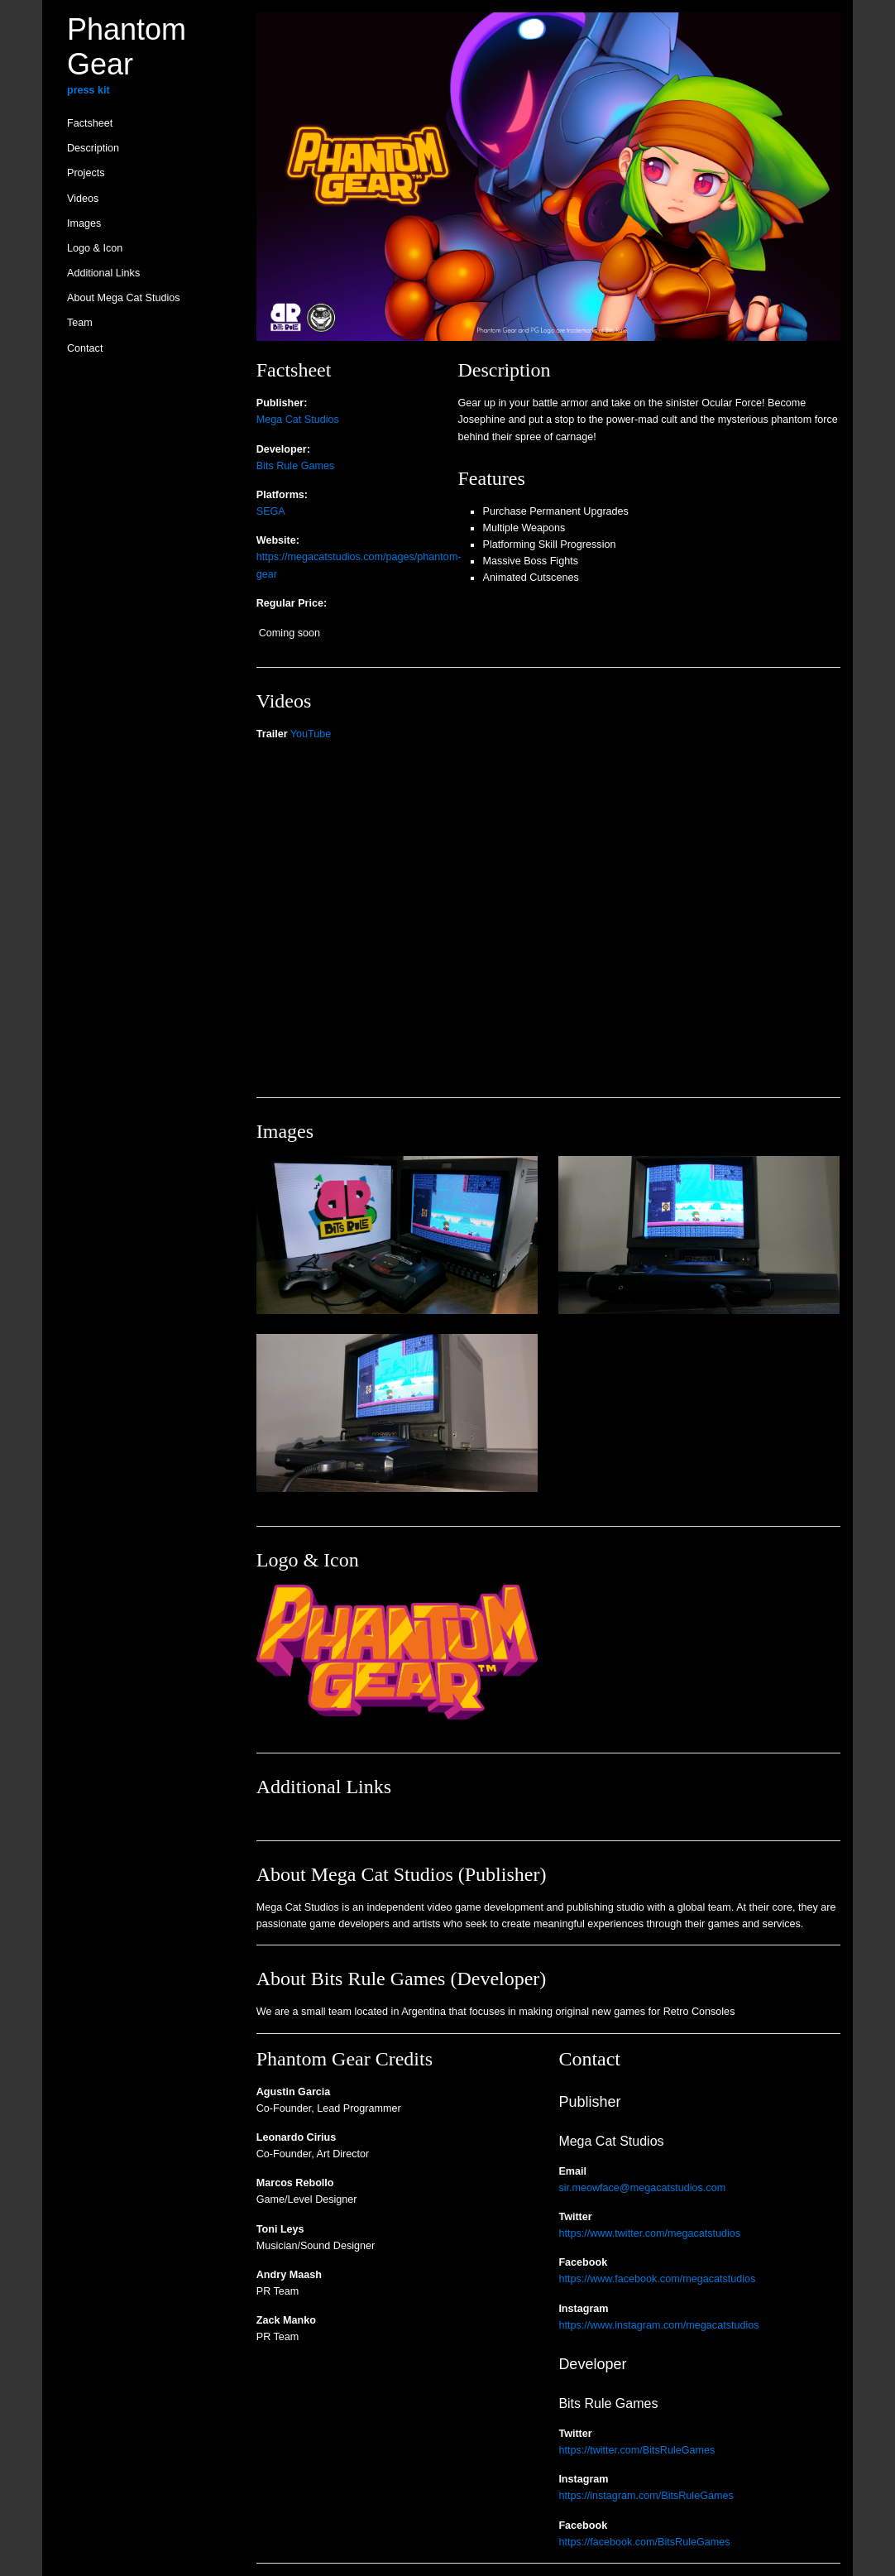 This screenshot has height=2576, width=895. Describe the element at coordinates (80, 323) in the screenshot. I see `Team` at that location.